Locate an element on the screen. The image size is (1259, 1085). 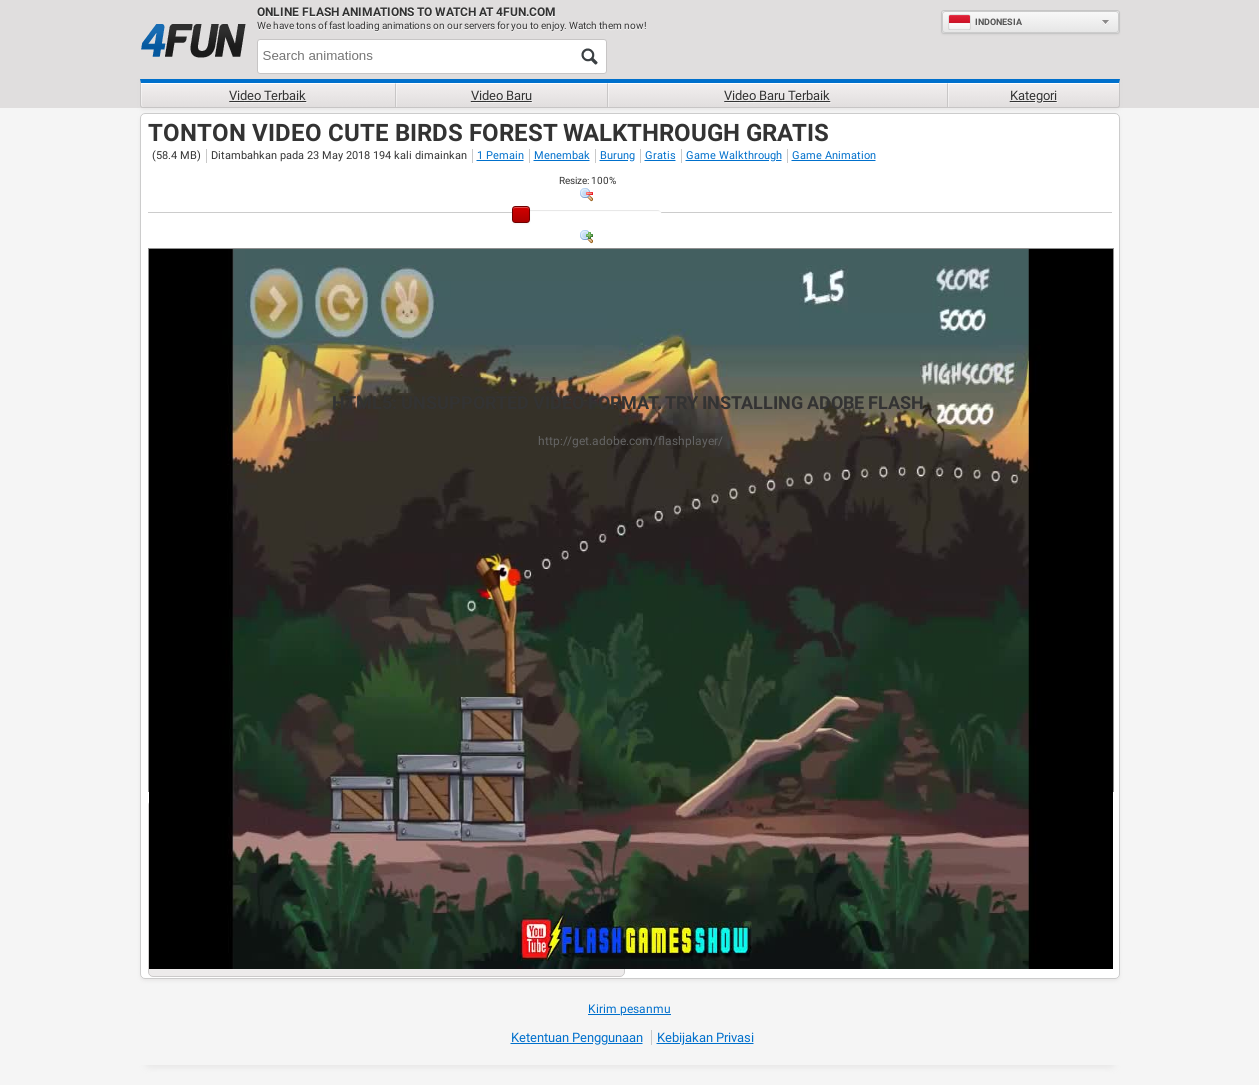
Indonesia is located at coordinates (985, 22).